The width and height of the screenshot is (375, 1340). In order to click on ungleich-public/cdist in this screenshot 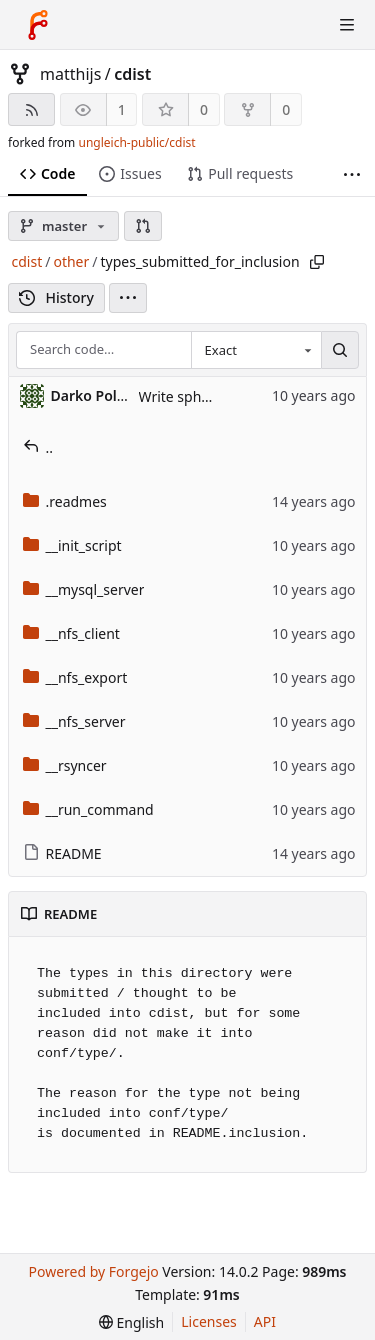, I will do `click(136, 142)`.